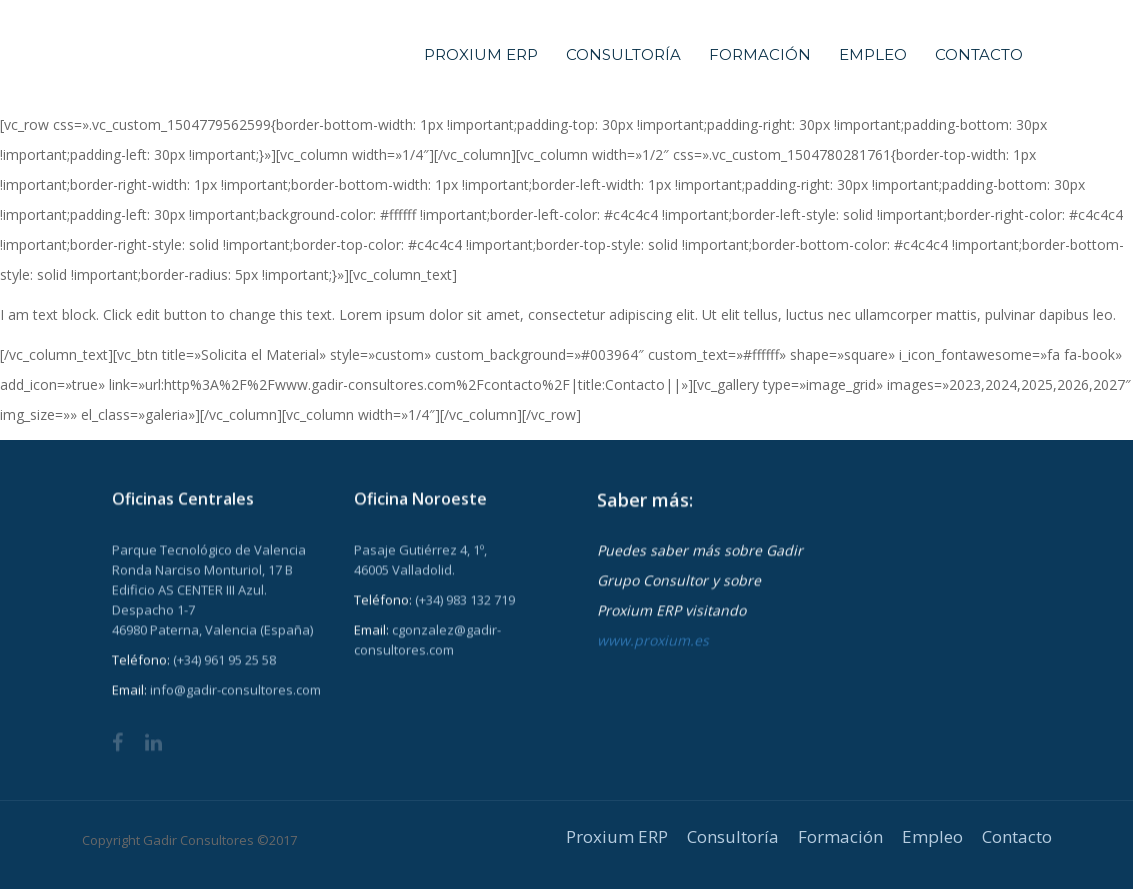 The width and height of the screenshot is (1133, 889). Describe the element at coordinates (760, 54) in the screenshot. I see `Formación` at that location.